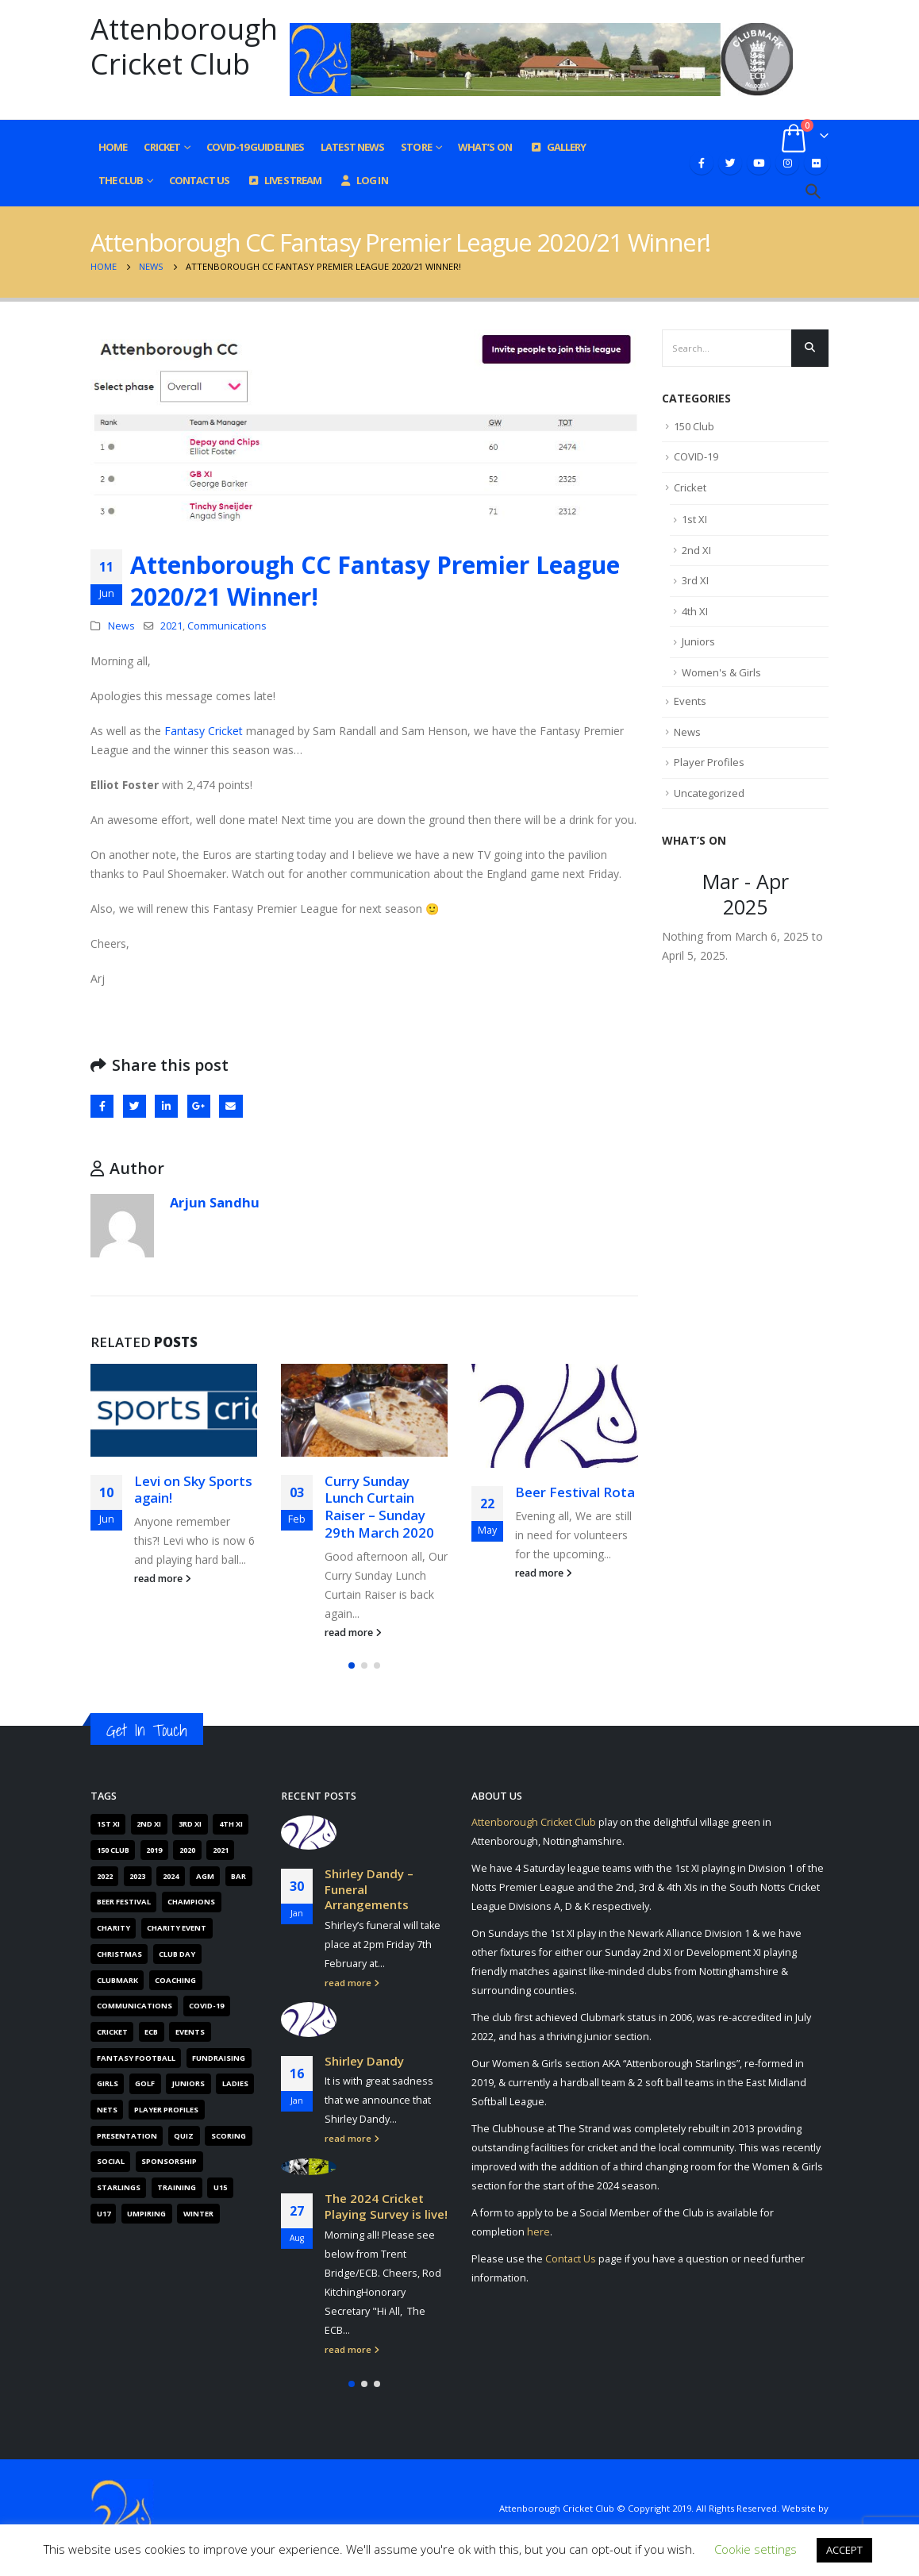 This screenshot has height=2576, width=919. I want to click on What’s On, so click(485, 147).